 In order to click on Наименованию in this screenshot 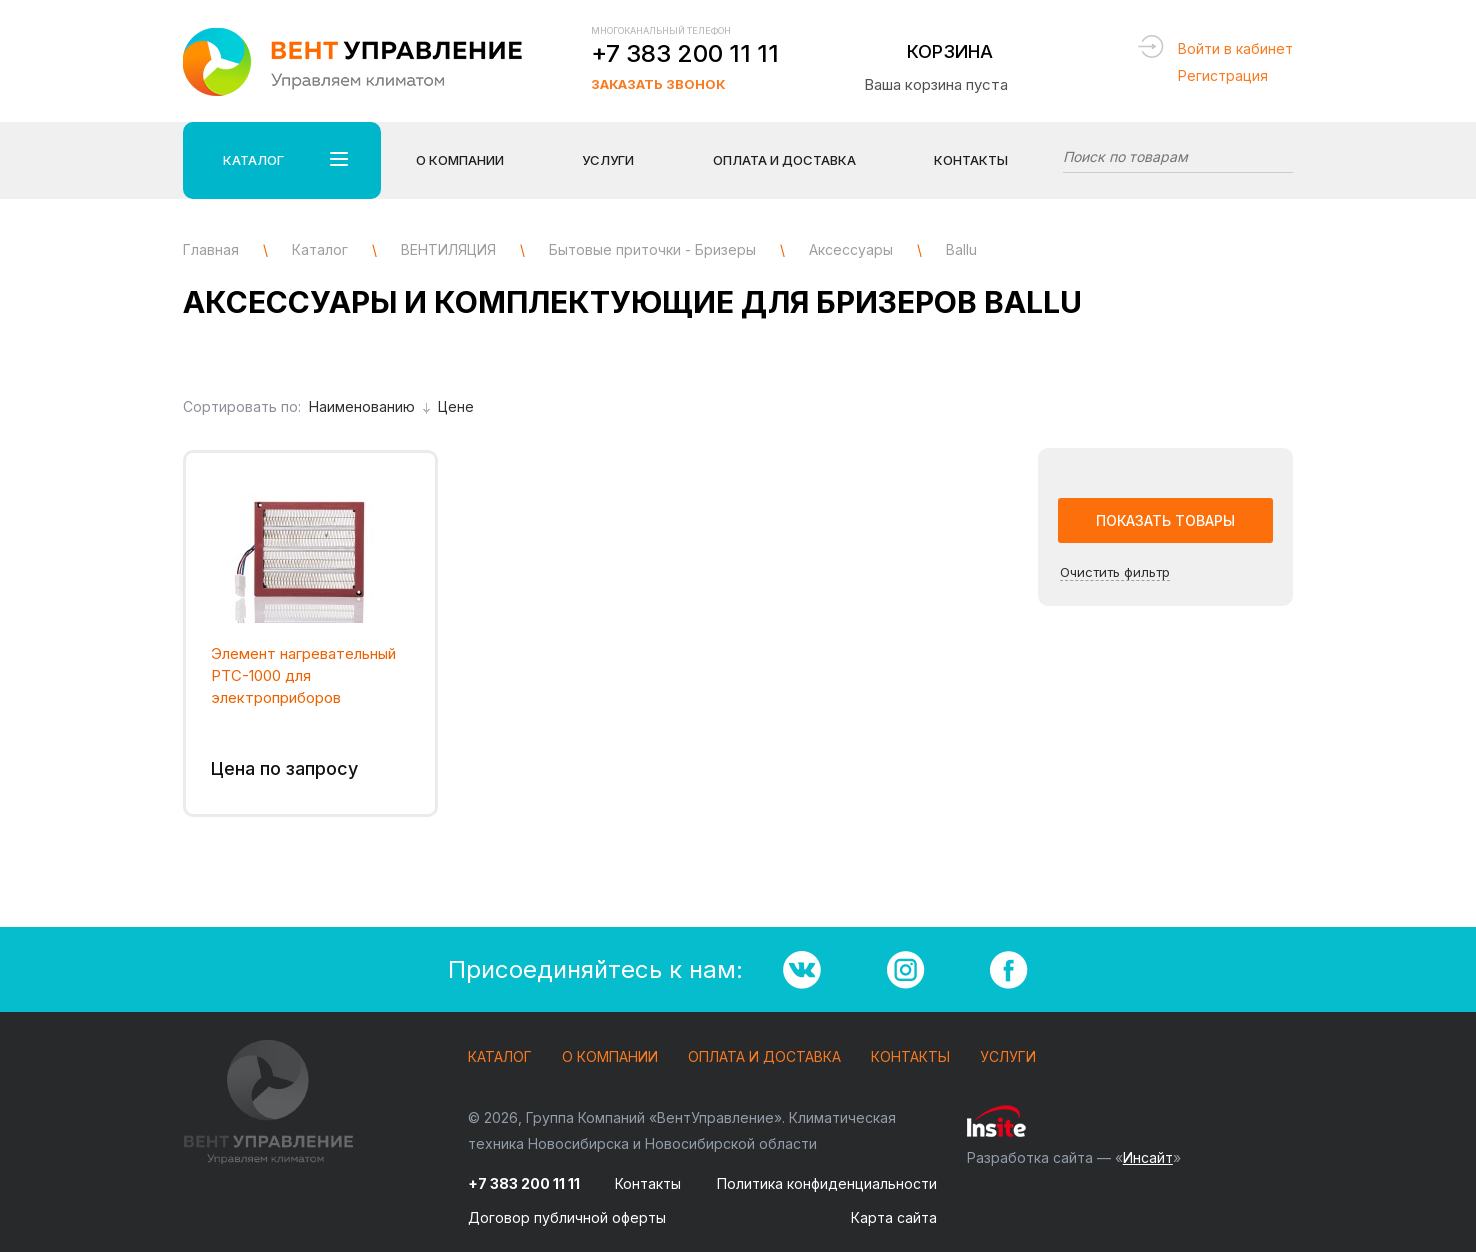, I will do `click(369, 406)`.